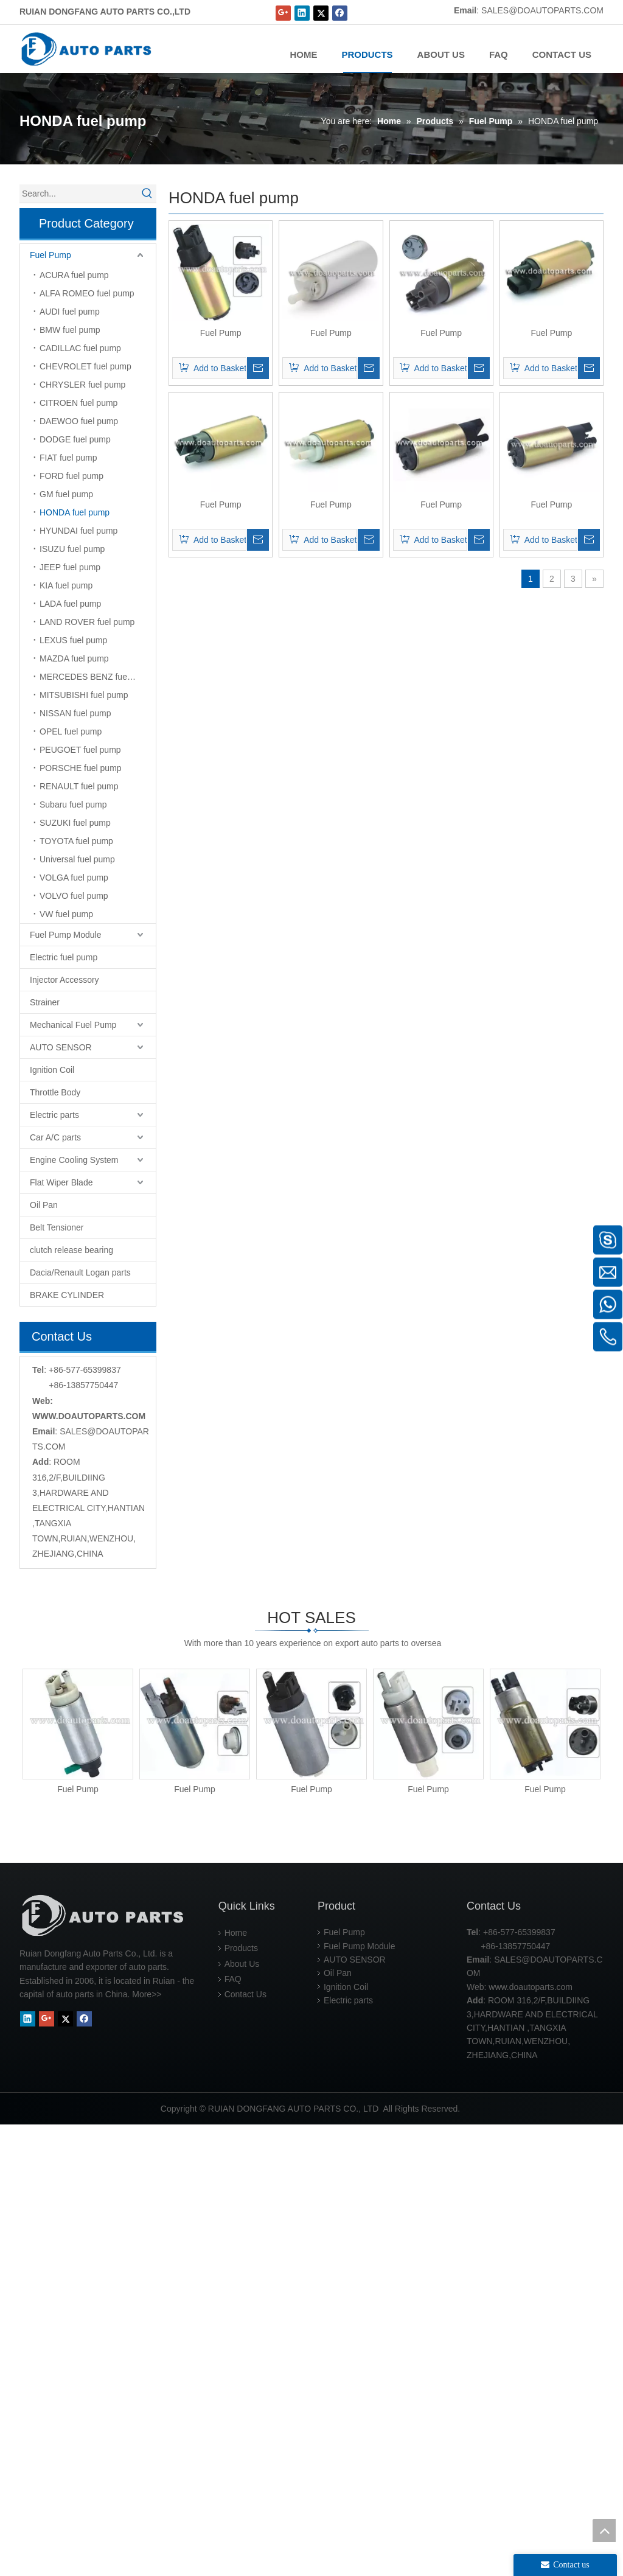 The image size is (623, 2576). I want to click on top, so click(604, 2530).